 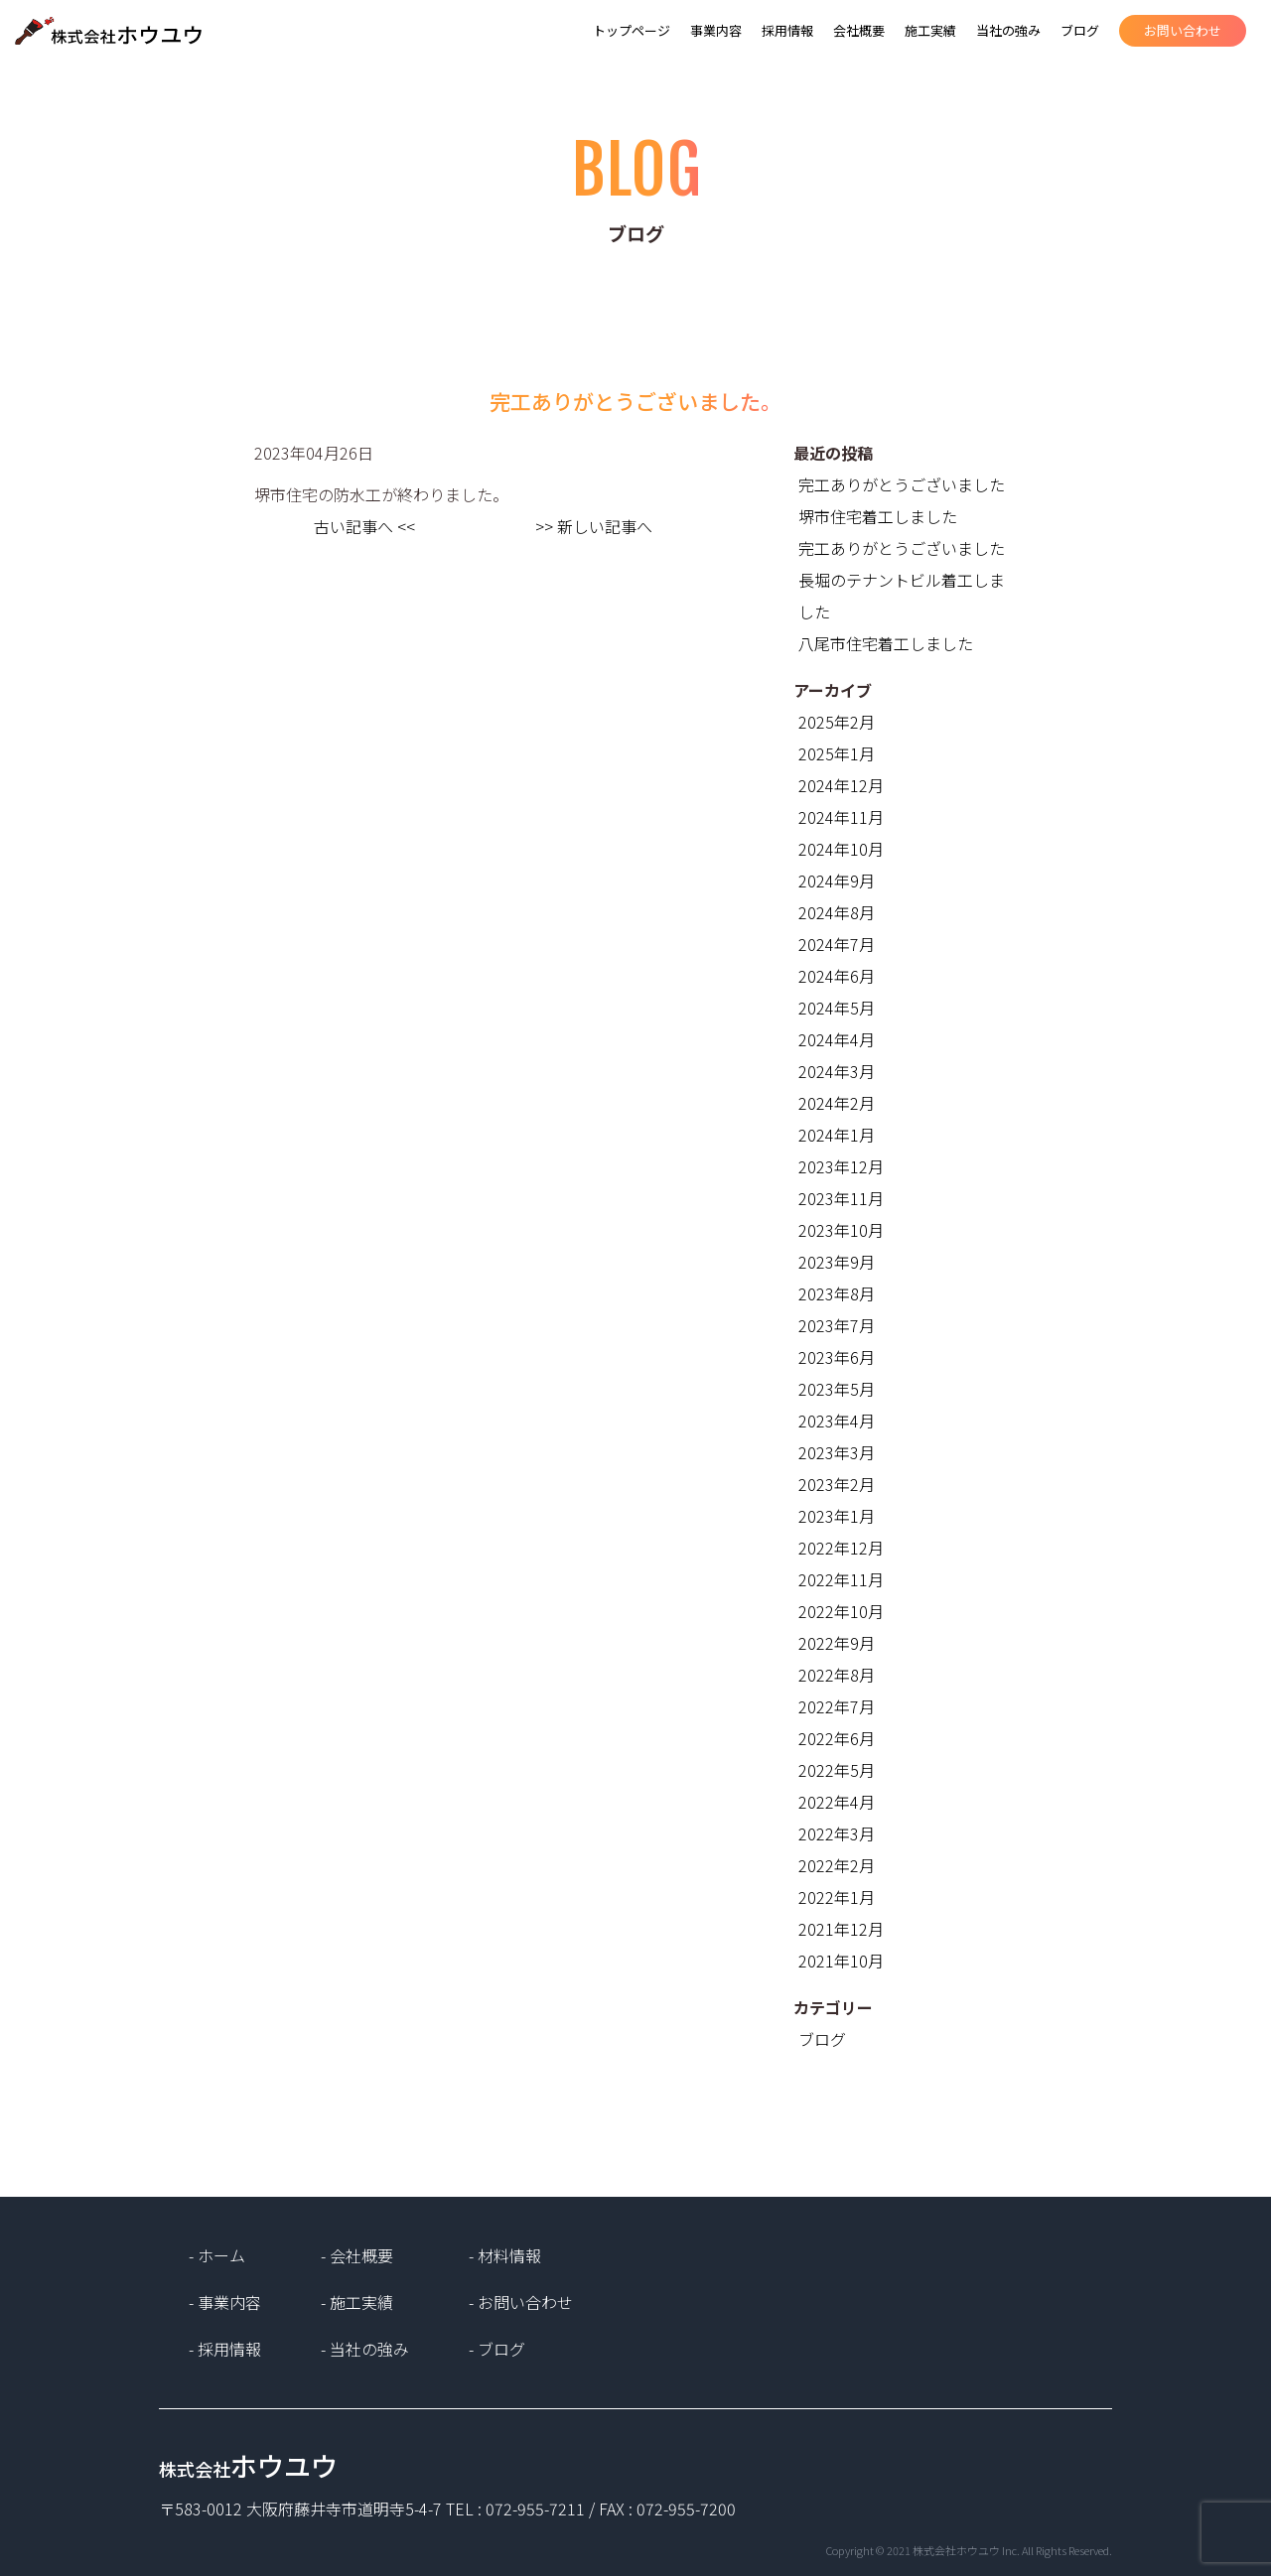 I want to click on 2022年10月, so click(x=841, y=1611).